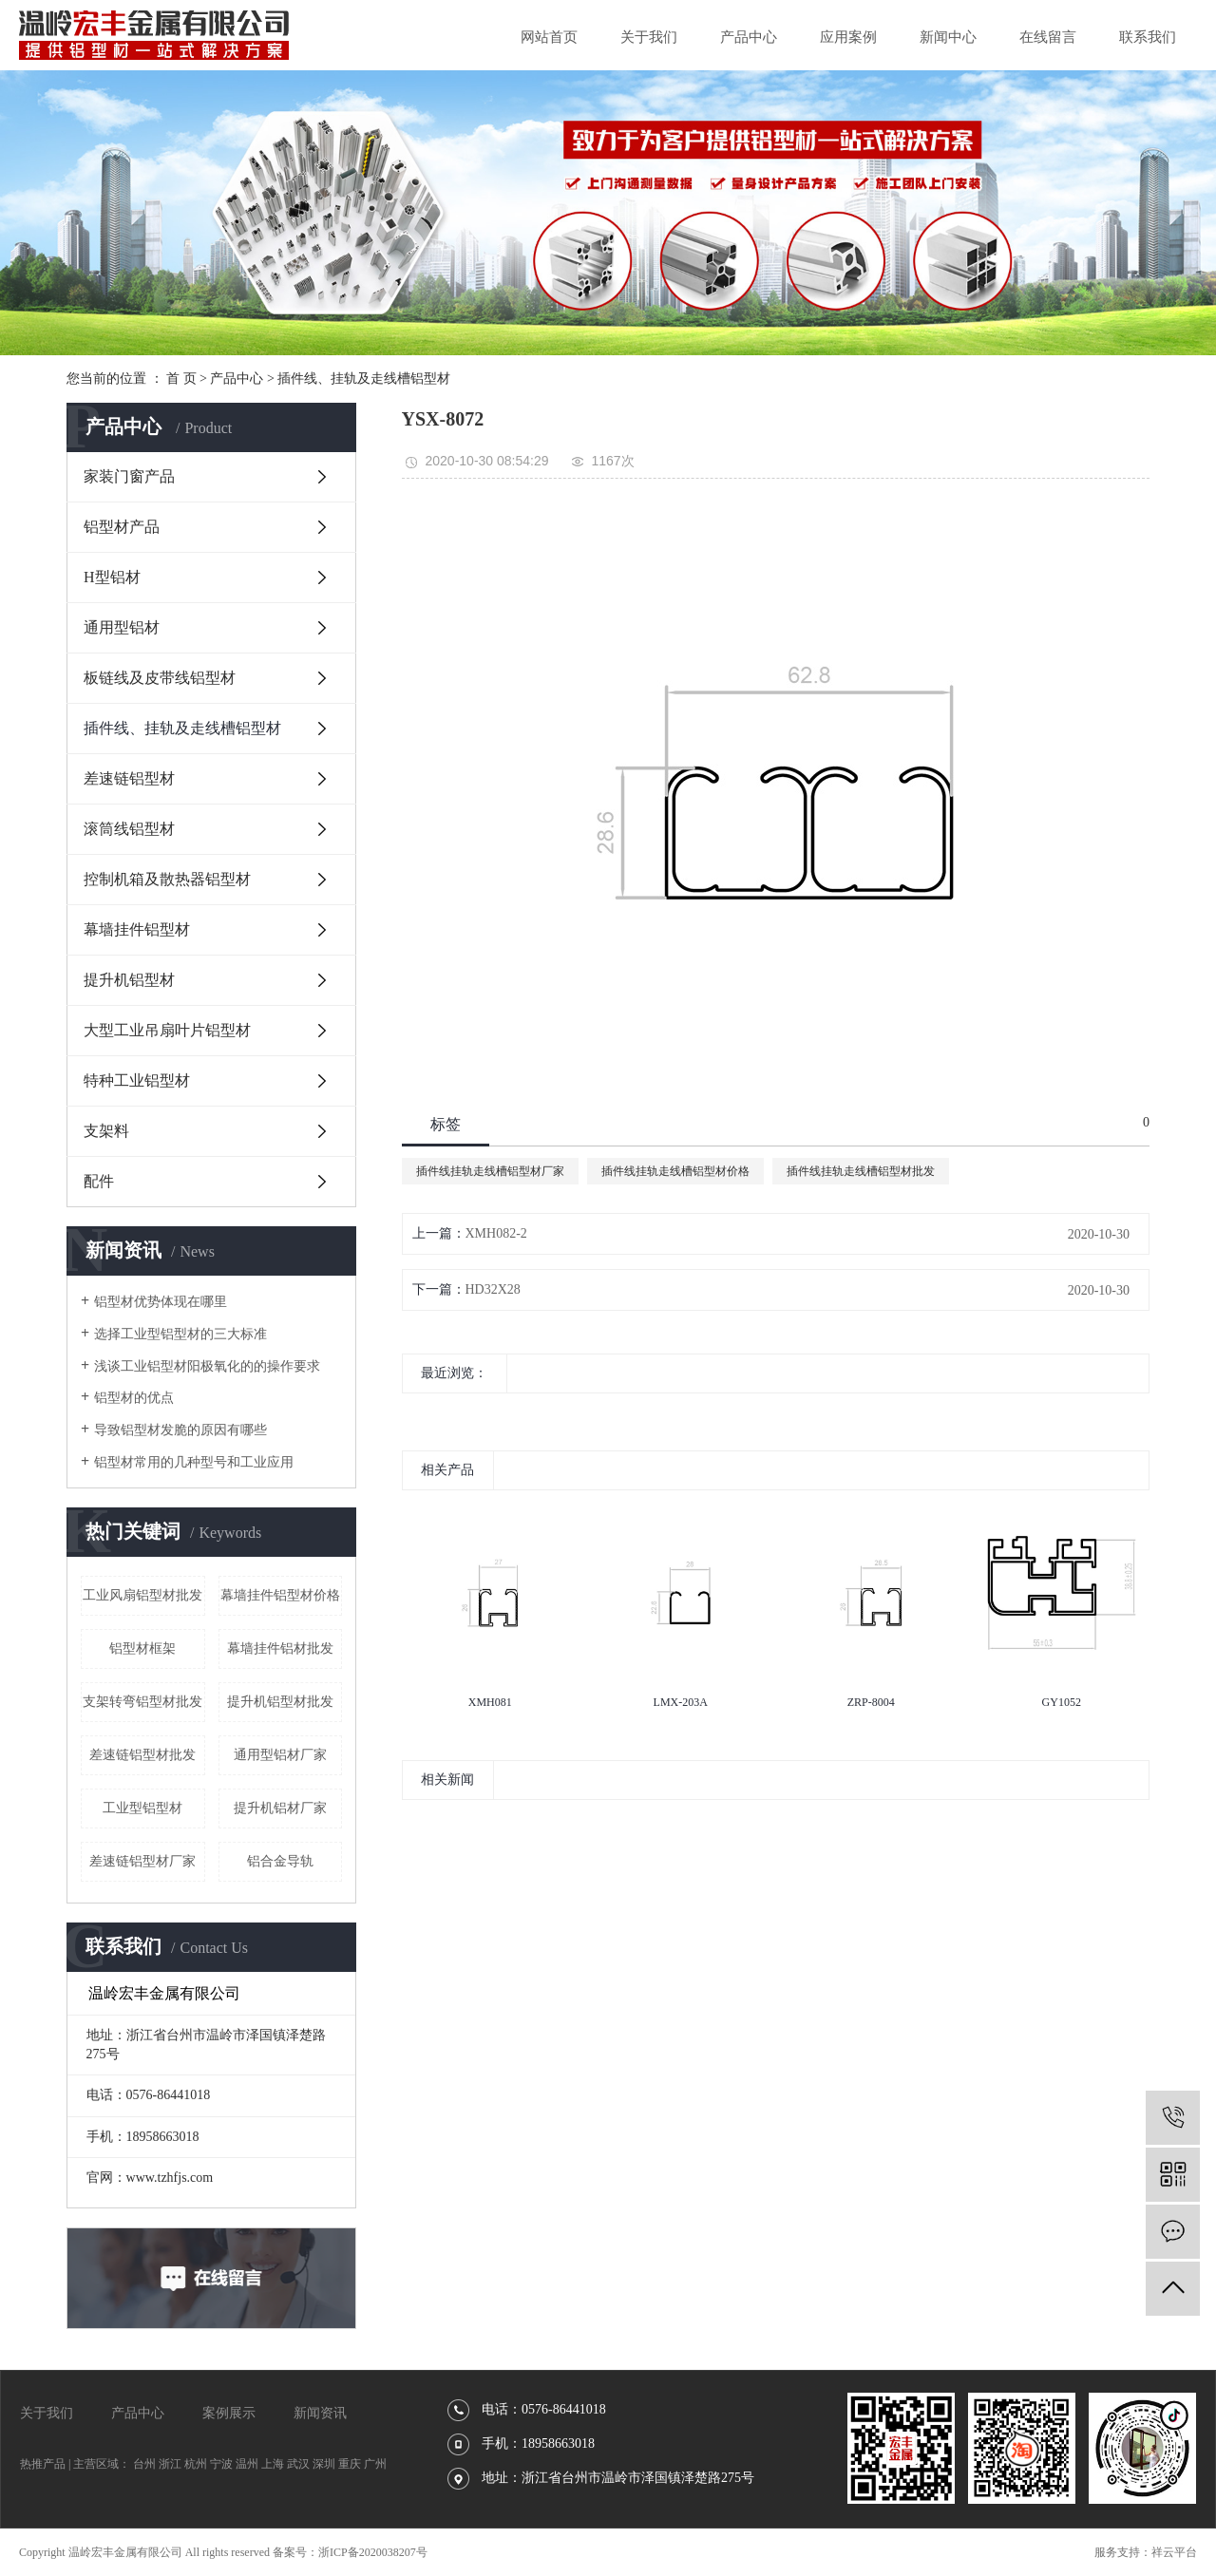  I want to click on 提升机铝型材批发, so click(280, 1702).